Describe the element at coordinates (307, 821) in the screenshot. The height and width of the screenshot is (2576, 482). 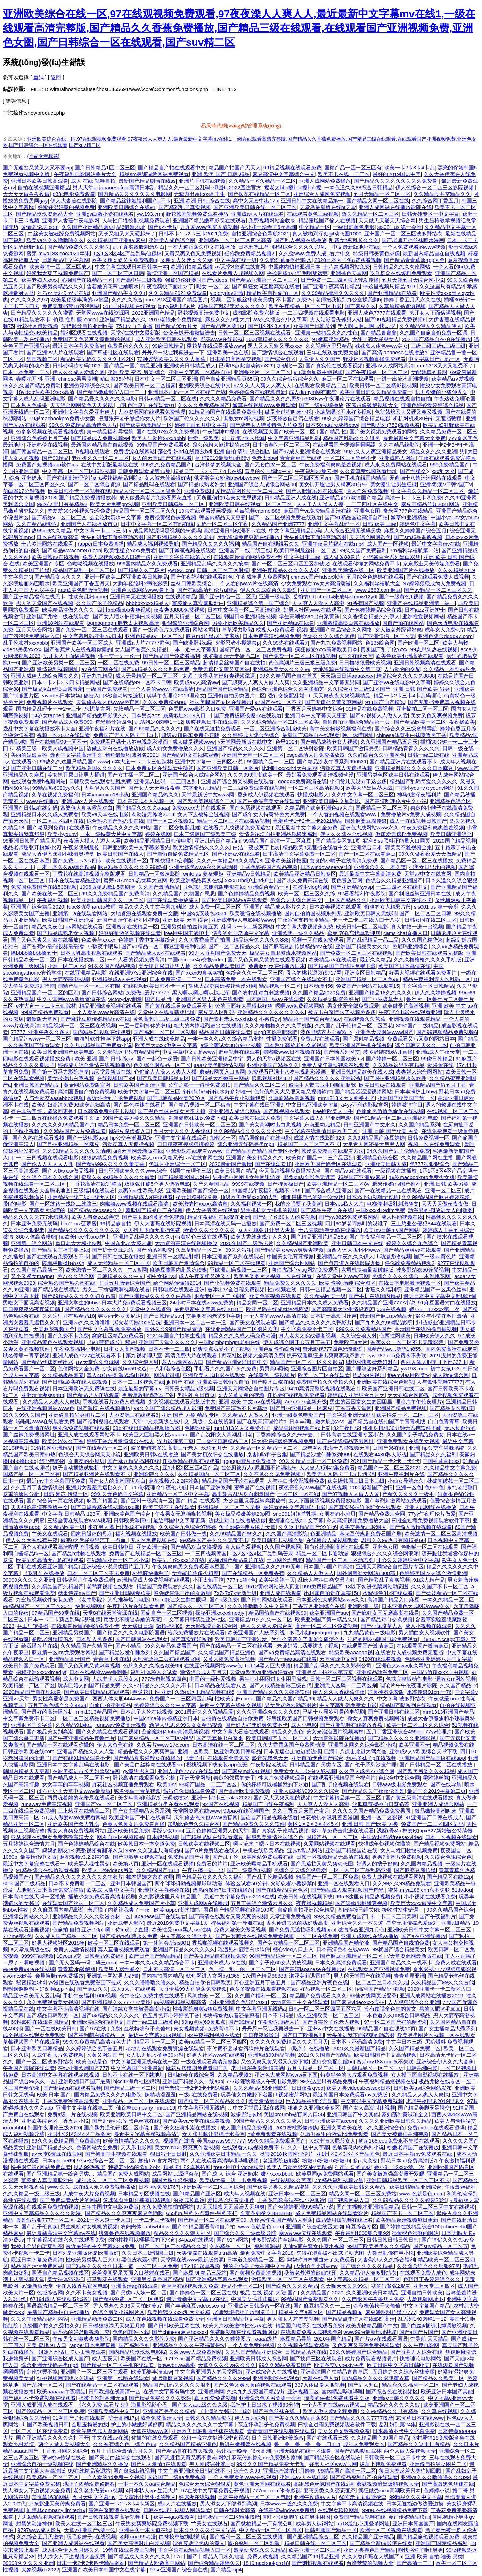
I see `含羞草卡1卡2卡三卡2021精品` at that location.